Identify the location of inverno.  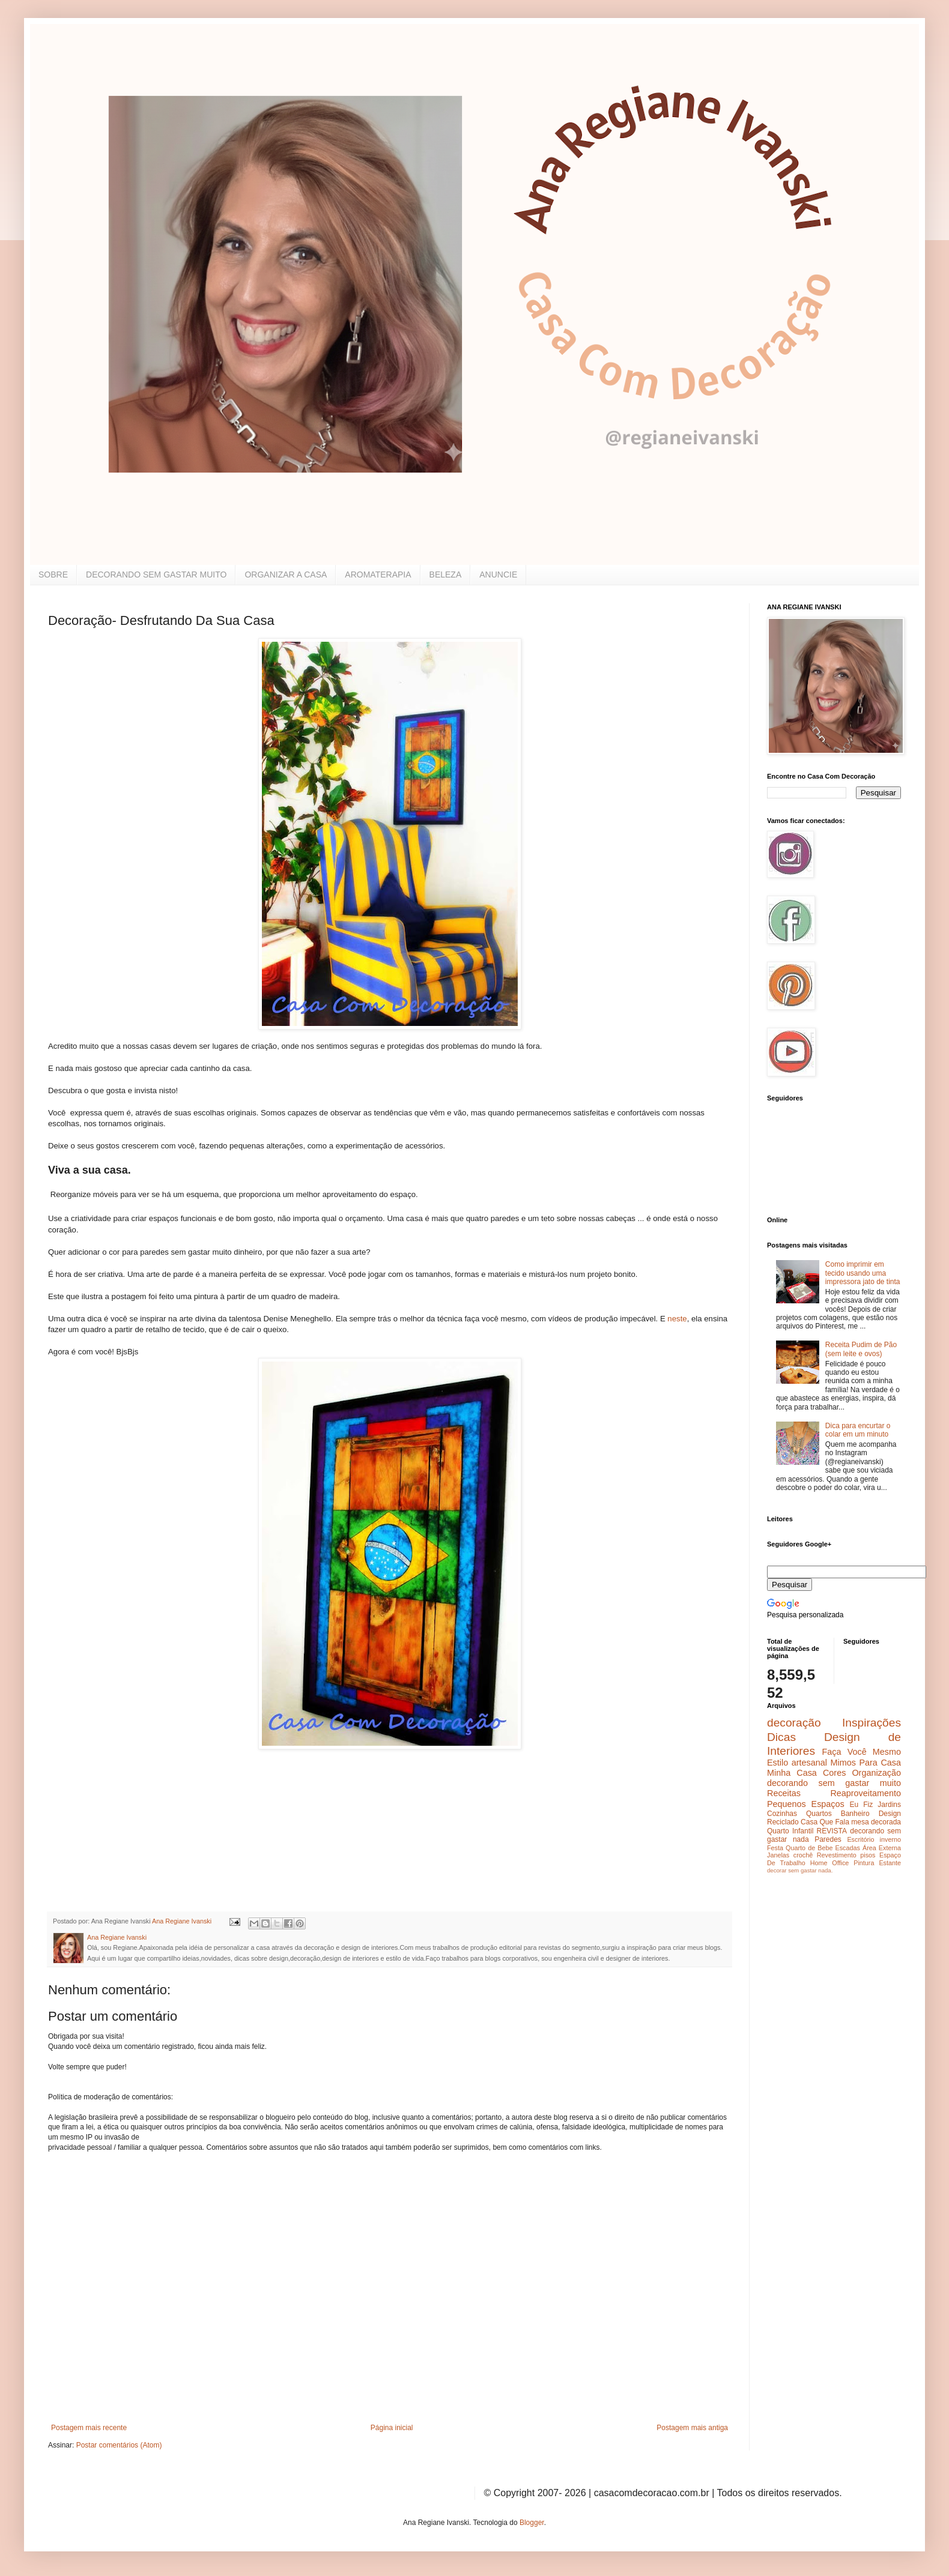
(890, 1839).